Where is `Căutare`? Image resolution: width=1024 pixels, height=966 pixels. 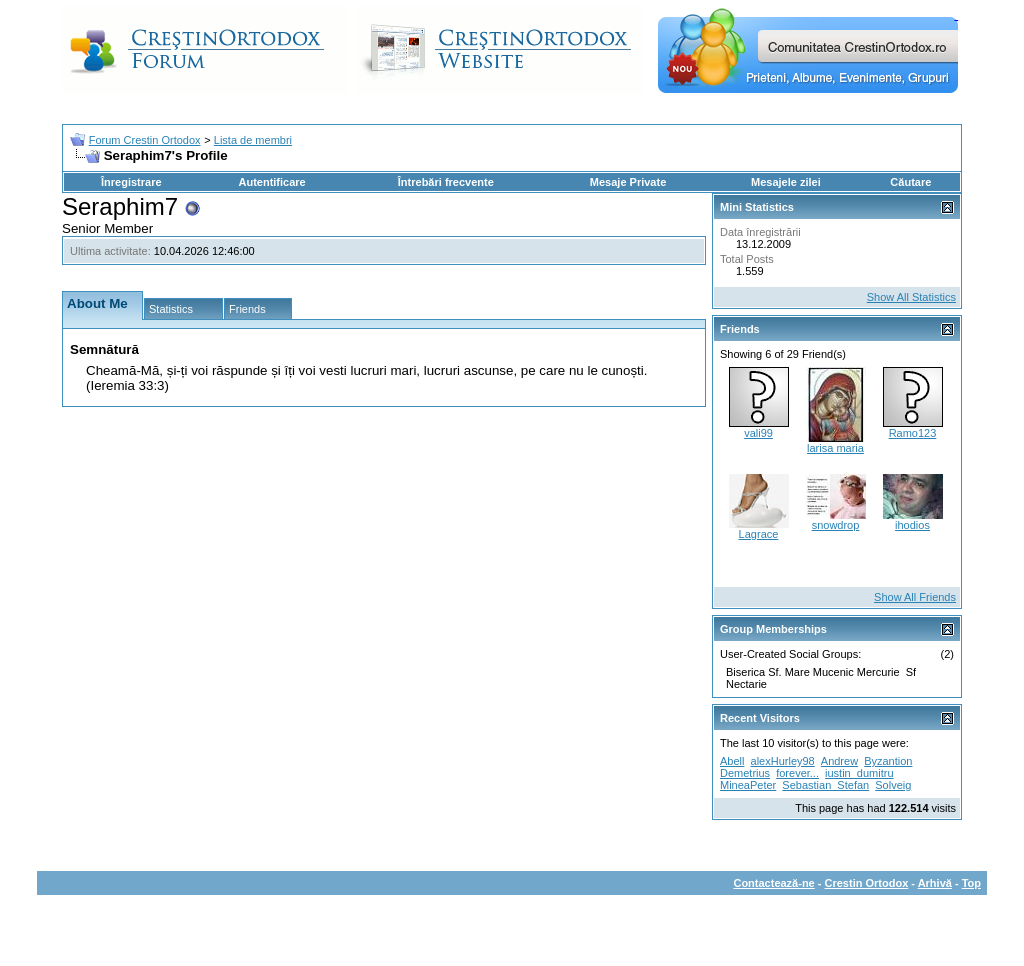 Căutare is located at coordinates (910, 182).